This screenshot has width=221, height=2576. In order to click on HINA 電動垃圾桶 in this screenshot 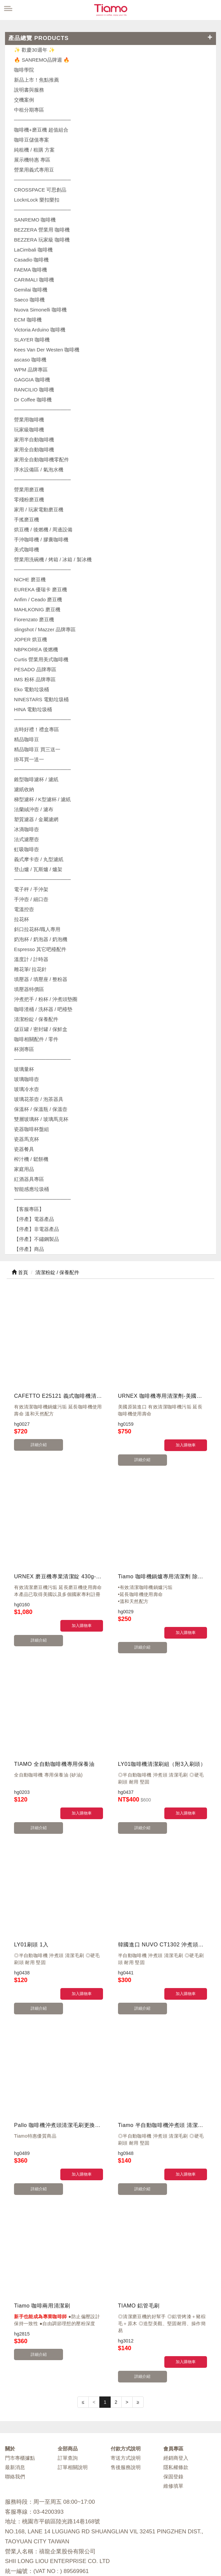, I will do `click(33, 709)`.